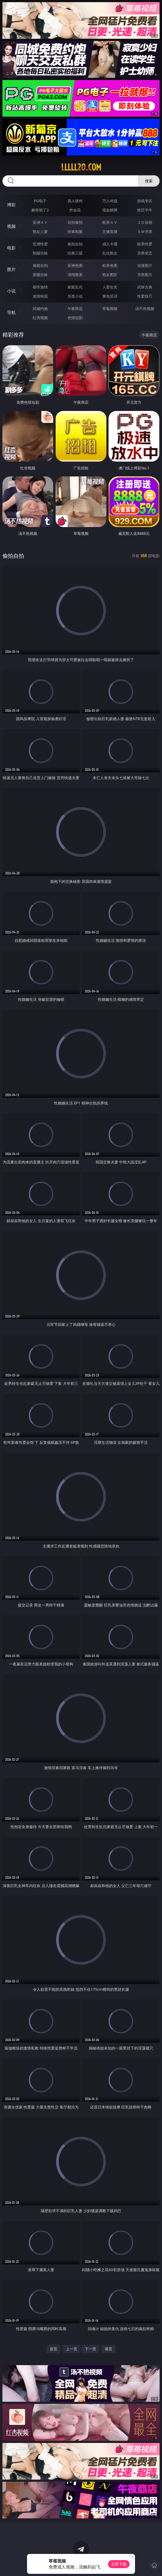  What do you see at coordinates (75, 243) in the screenshot?
I see `偷拍自拍` at bounding box center [75, 243].